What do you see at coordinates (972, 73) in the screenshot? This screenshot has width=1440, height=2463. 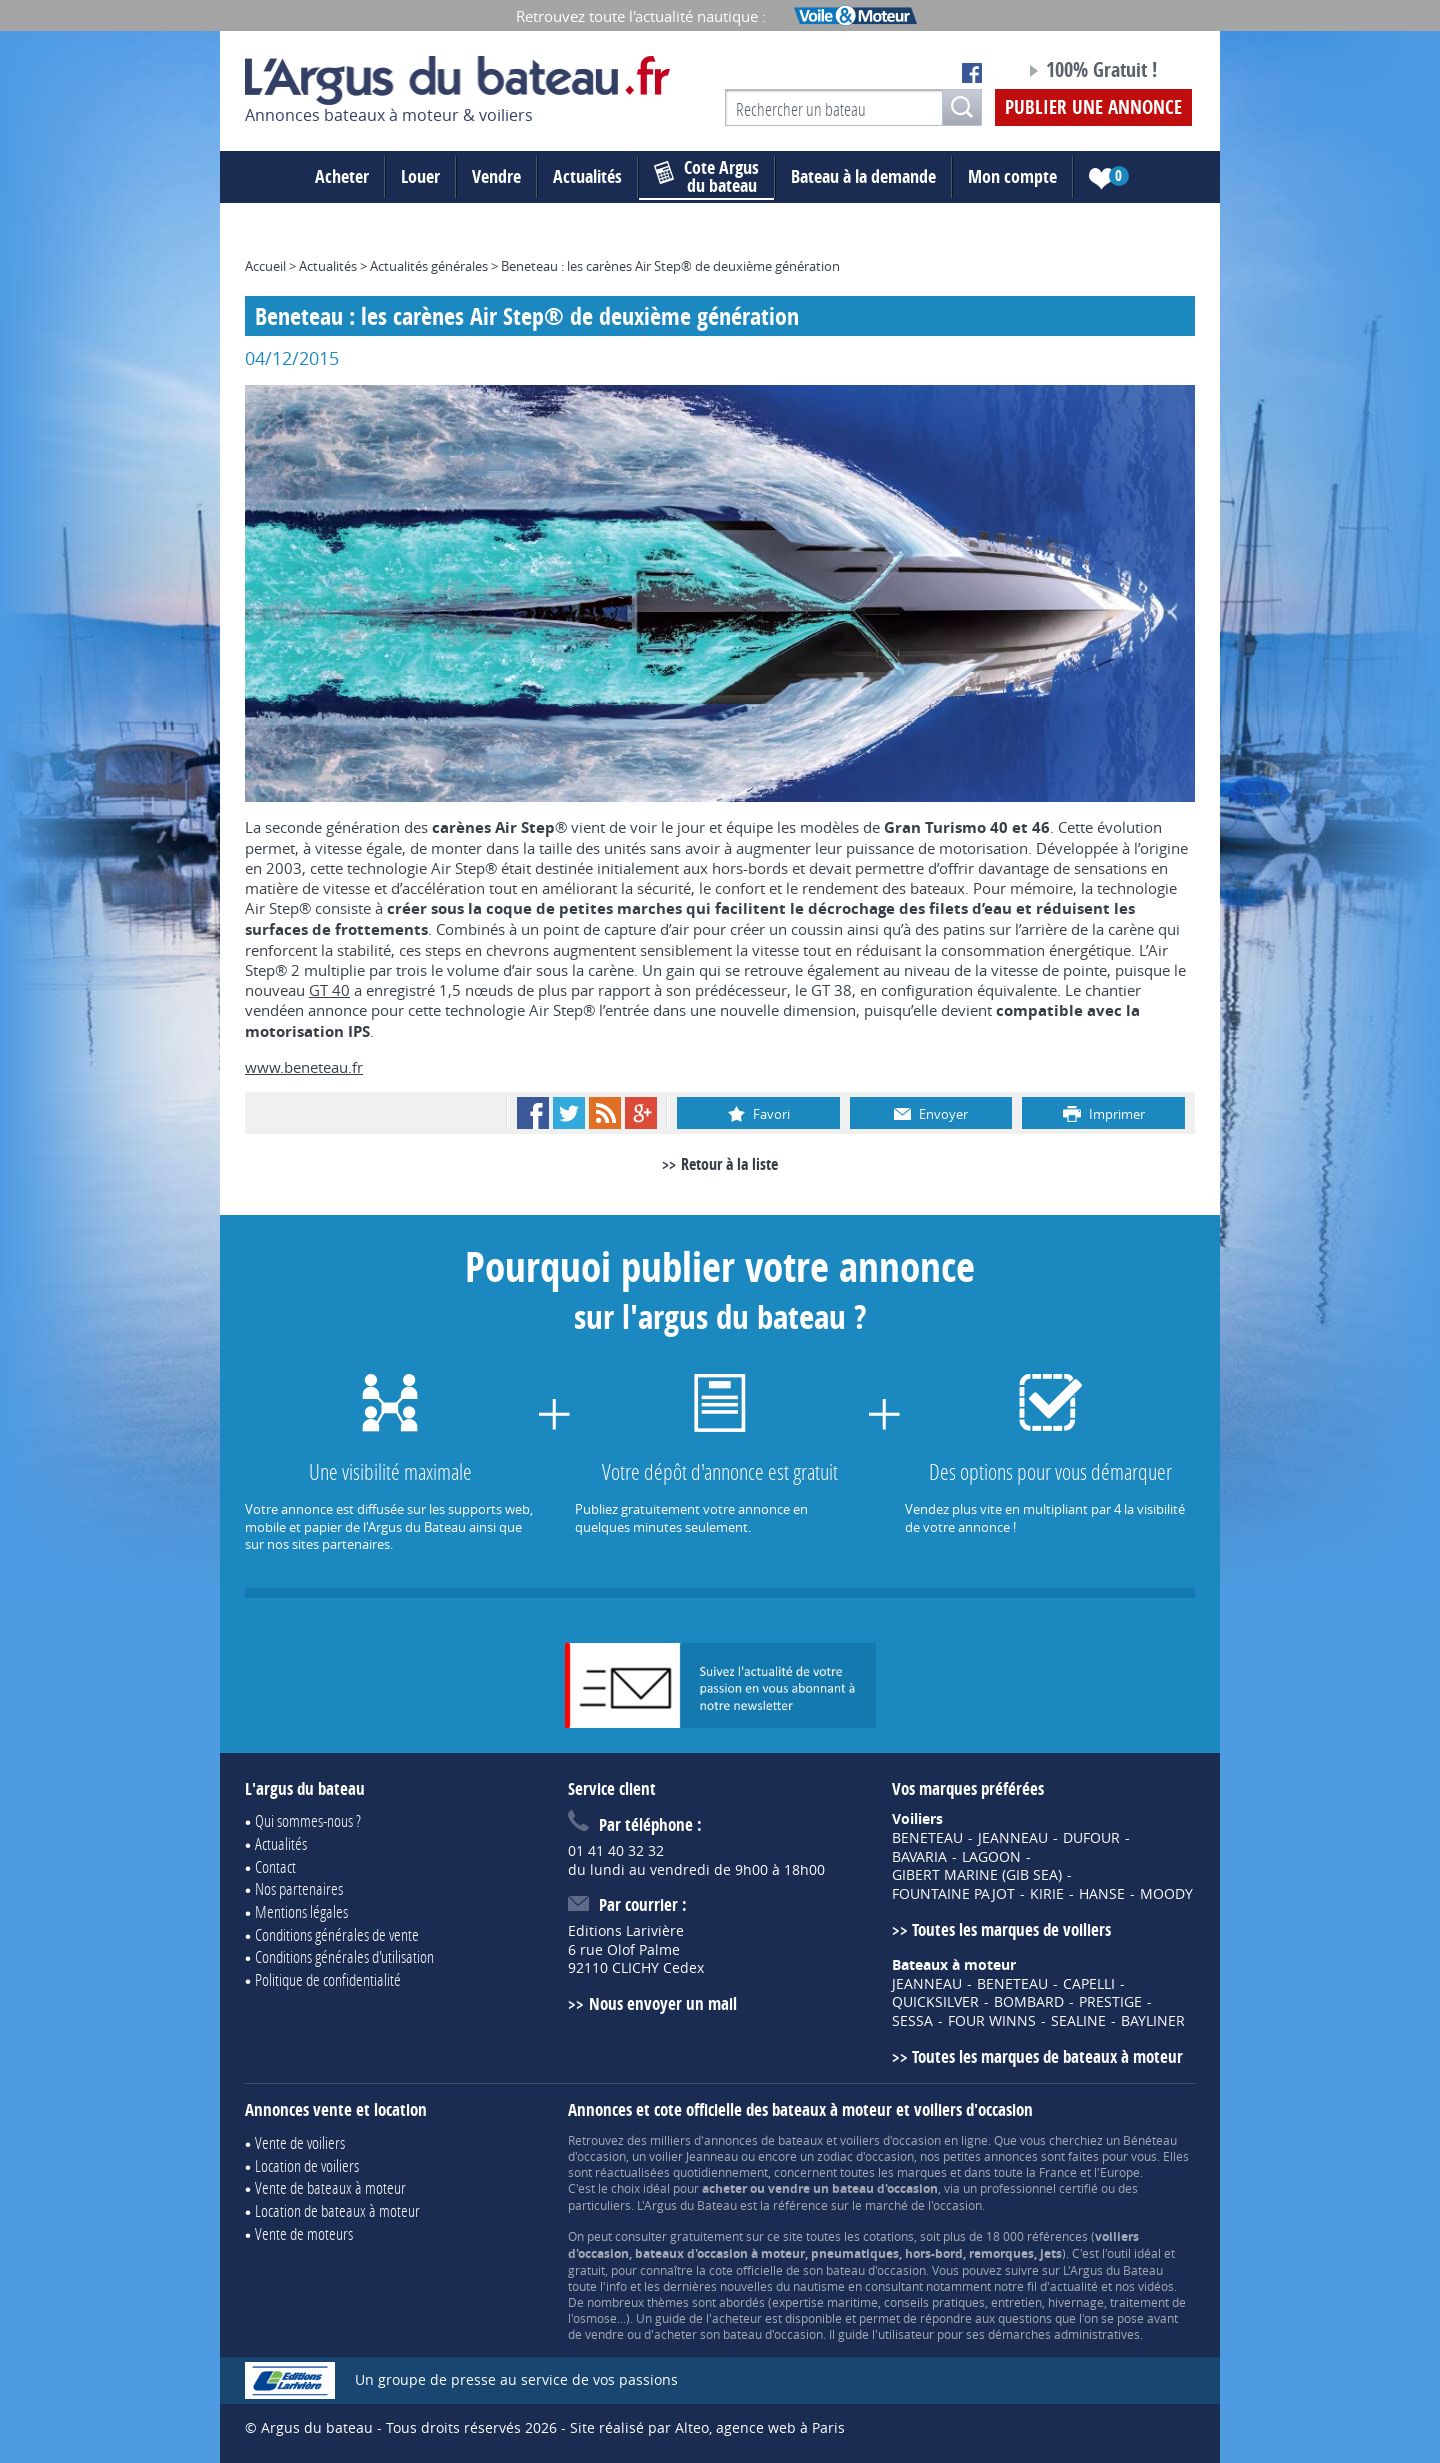 I see `Notre page Facebook` at bounding box center [972, 73].